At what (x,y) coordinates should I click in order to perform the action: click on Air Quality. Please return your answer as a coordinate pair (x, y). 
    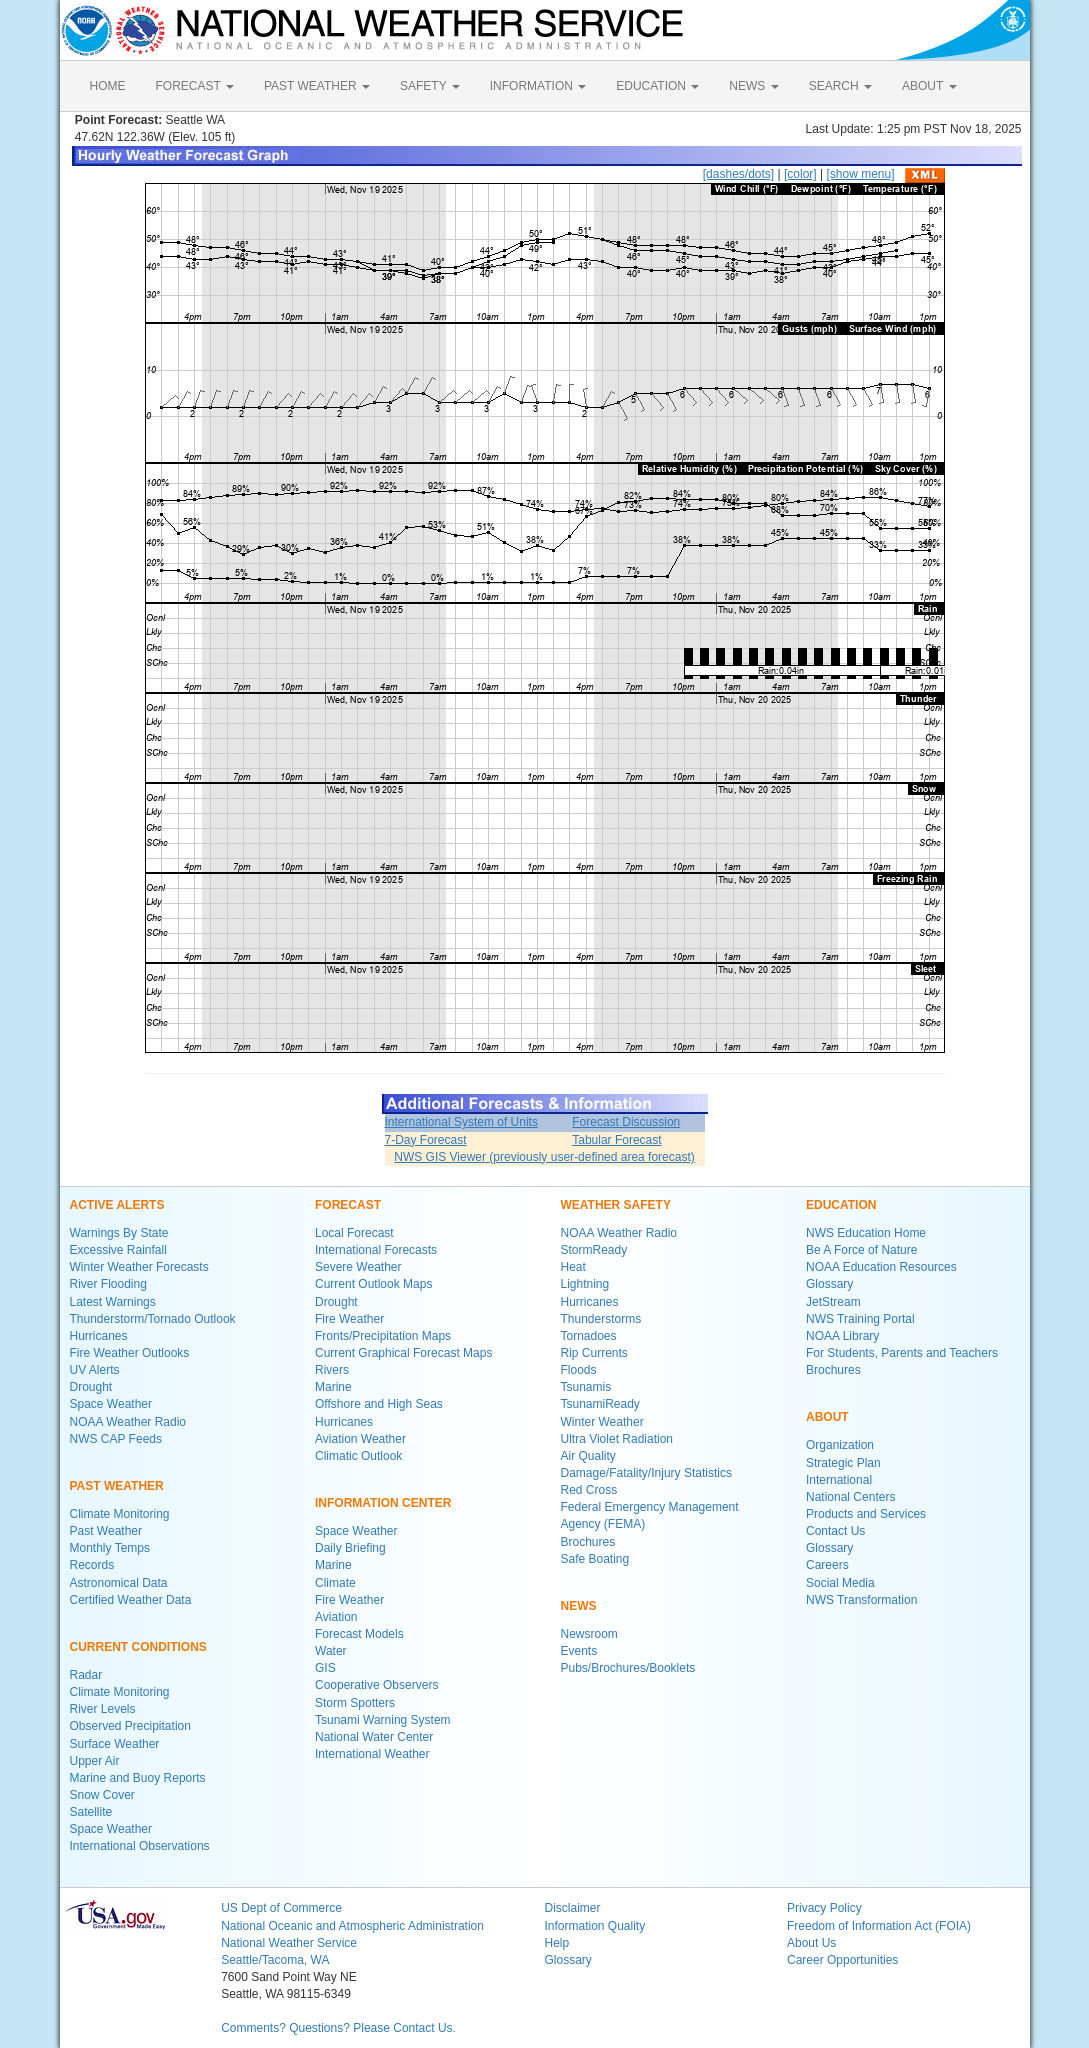
    Looking at the image, I should click on (588, 1456).